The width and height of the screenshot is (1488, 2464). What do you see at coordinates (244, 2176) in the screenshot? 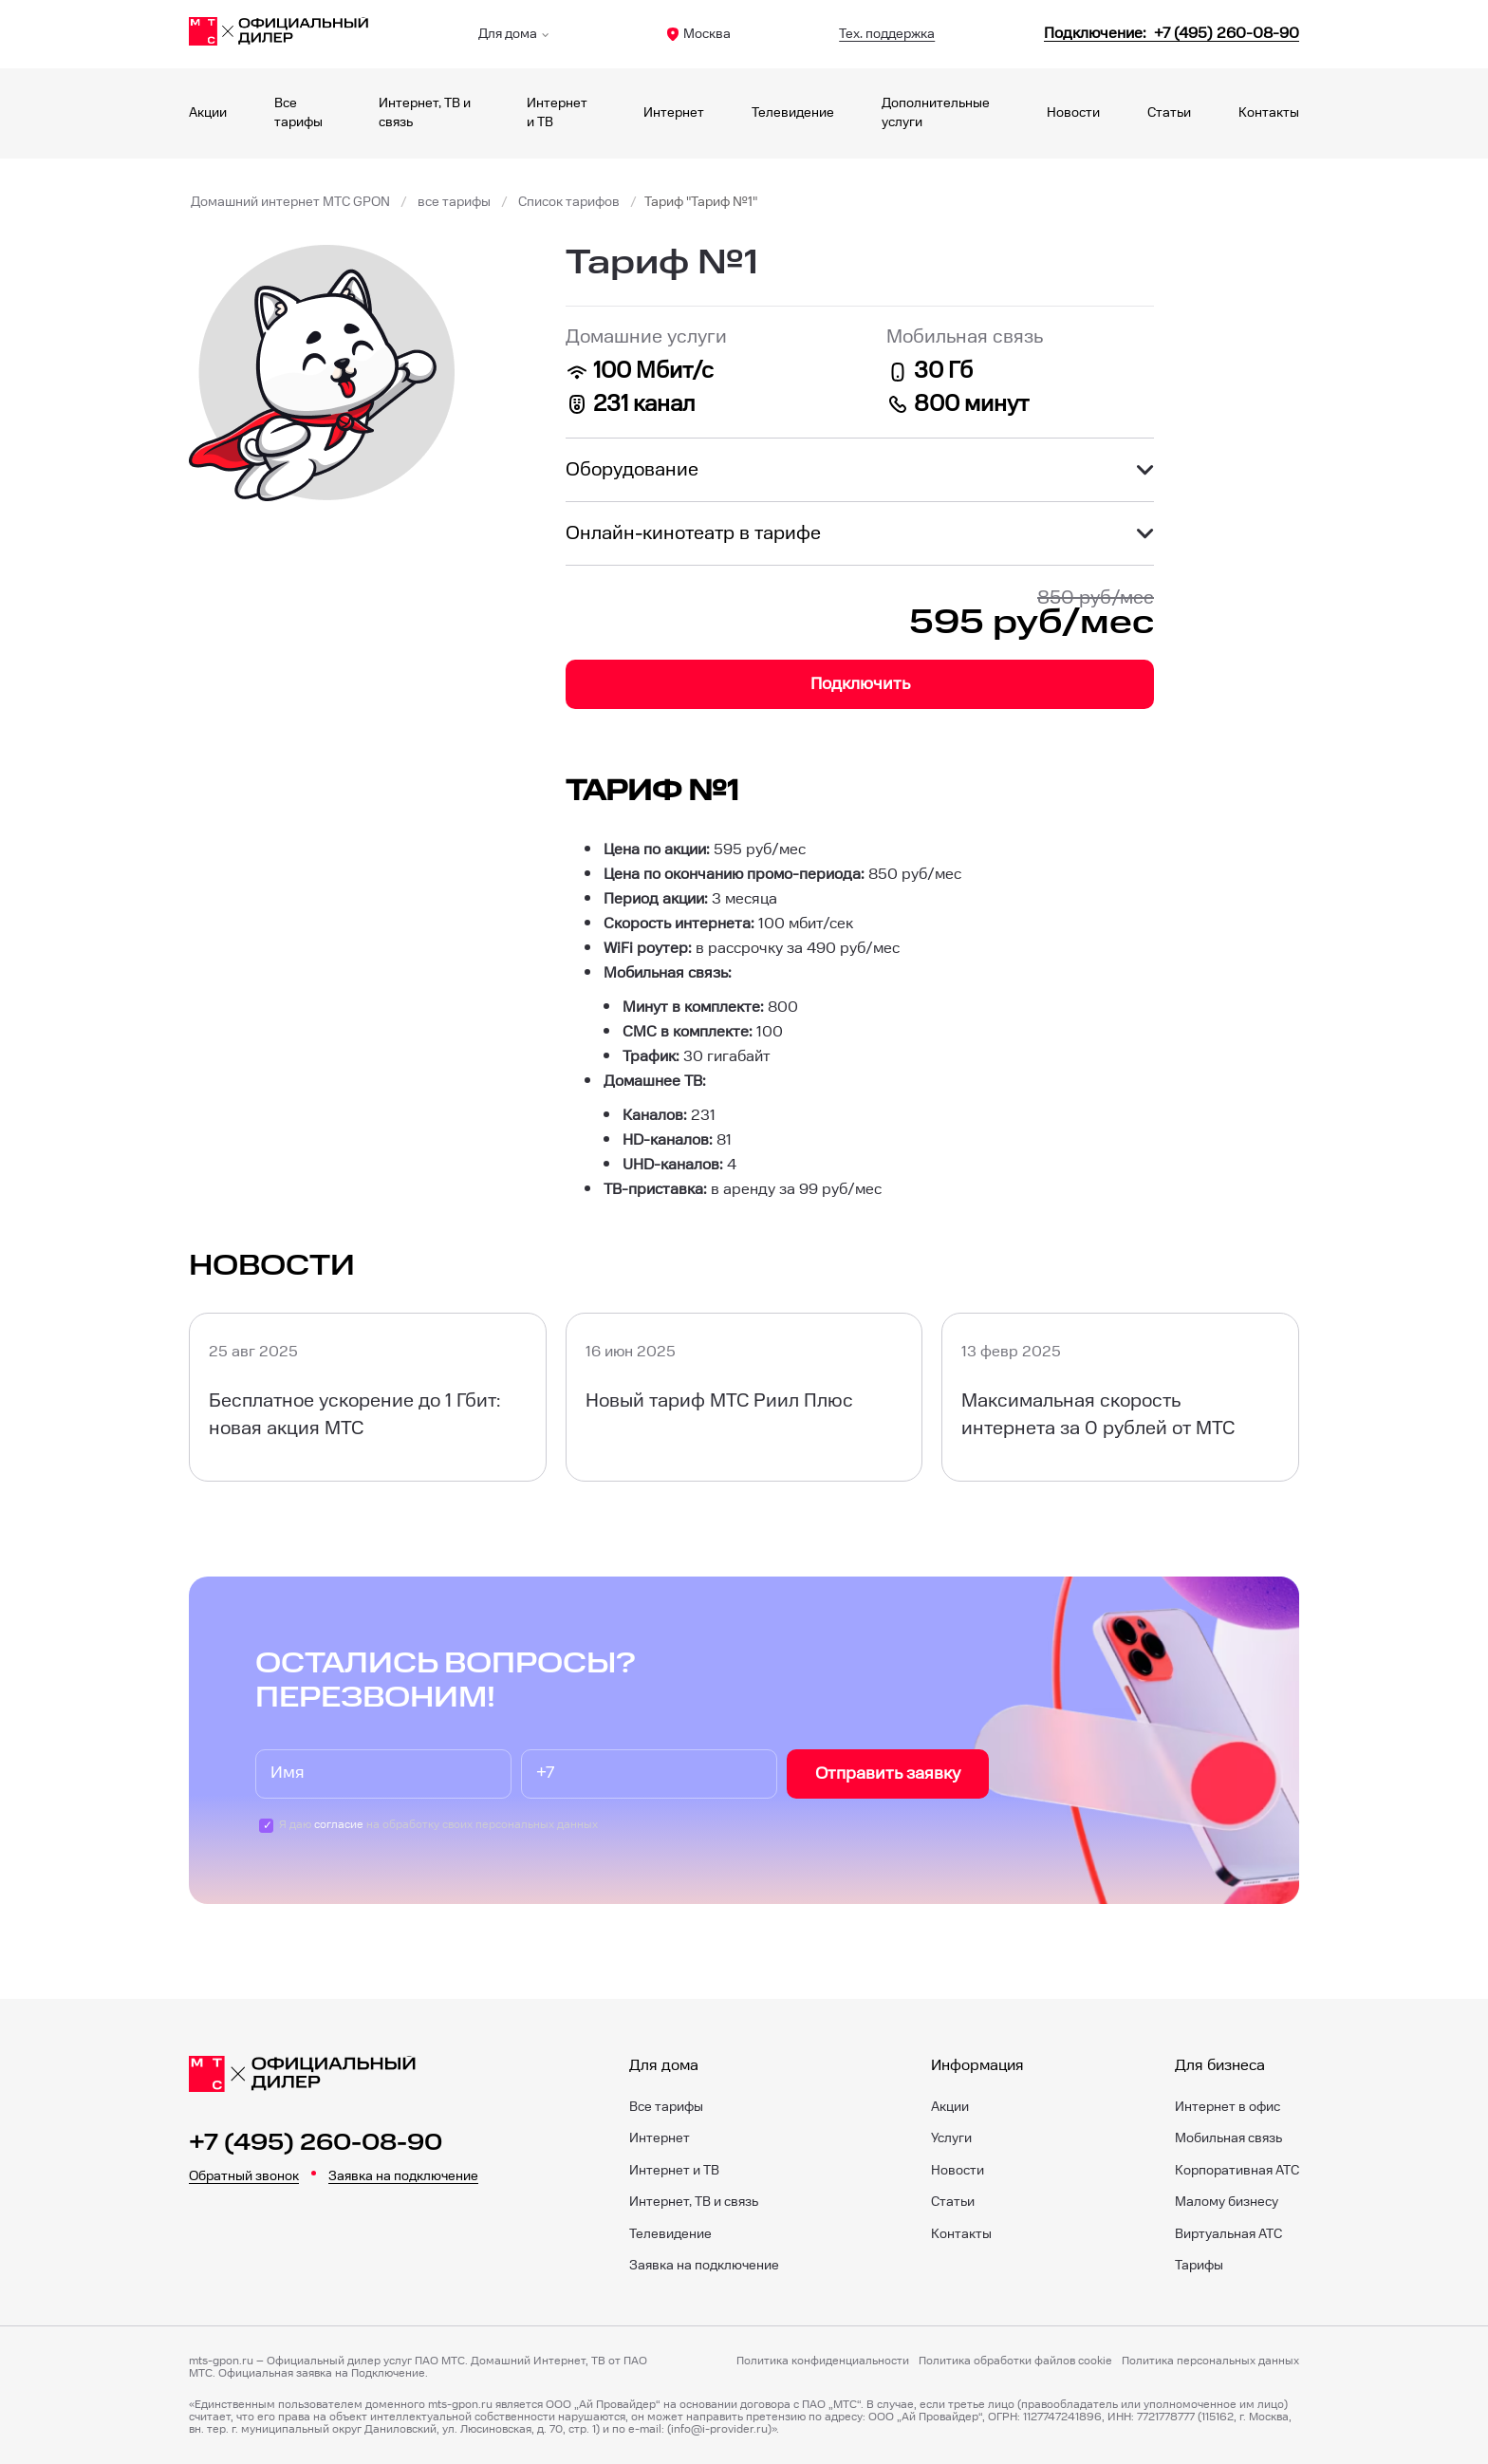
I see `Обратный звонок` at bounding box center [244, 2176].